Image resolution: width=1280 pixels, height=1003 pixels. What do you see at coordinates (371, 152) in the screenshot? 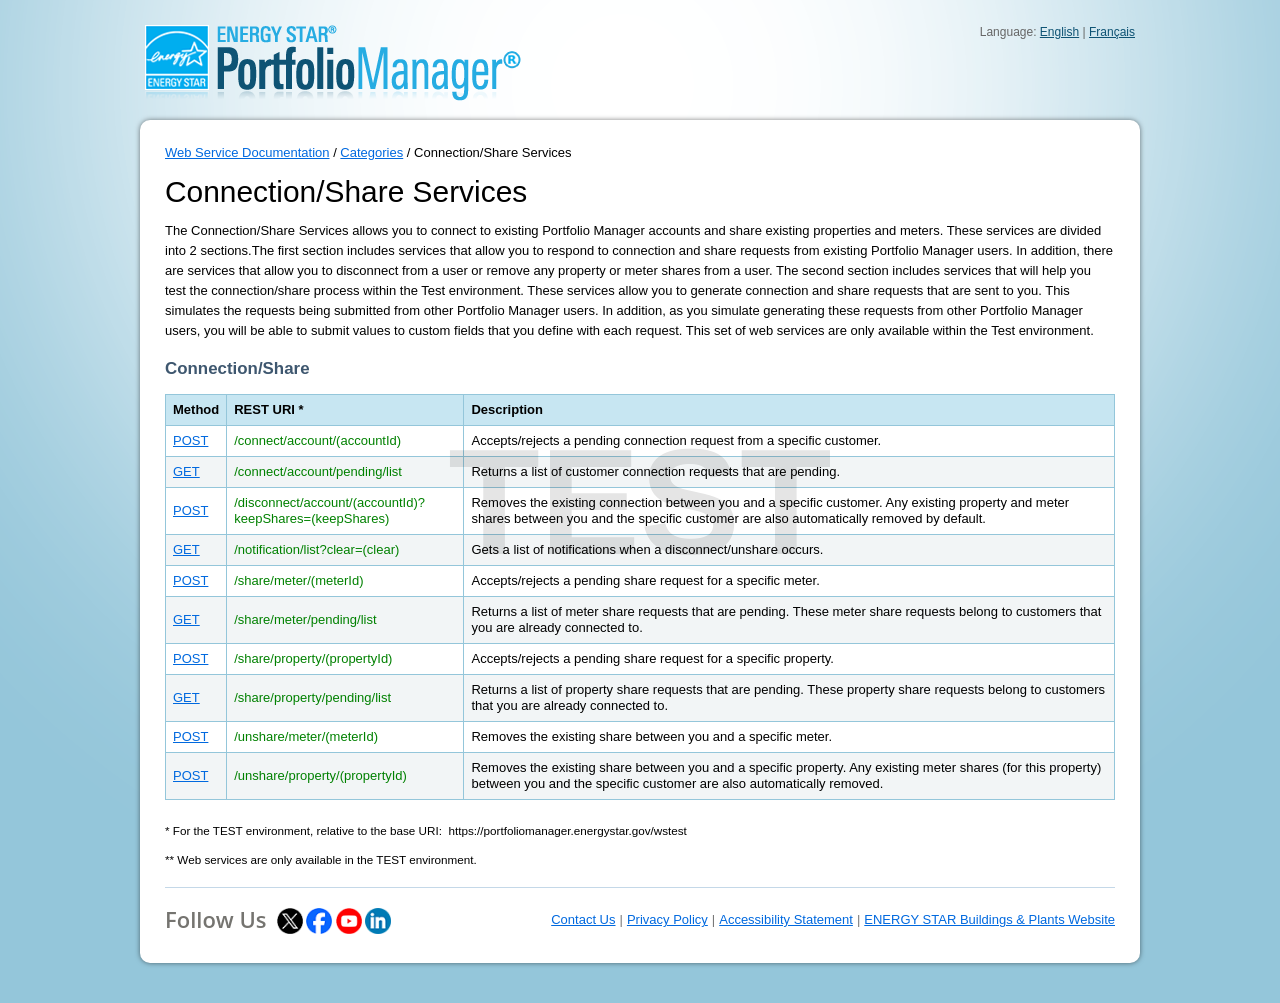
I see `Categories` at bounding box center [371, 152].